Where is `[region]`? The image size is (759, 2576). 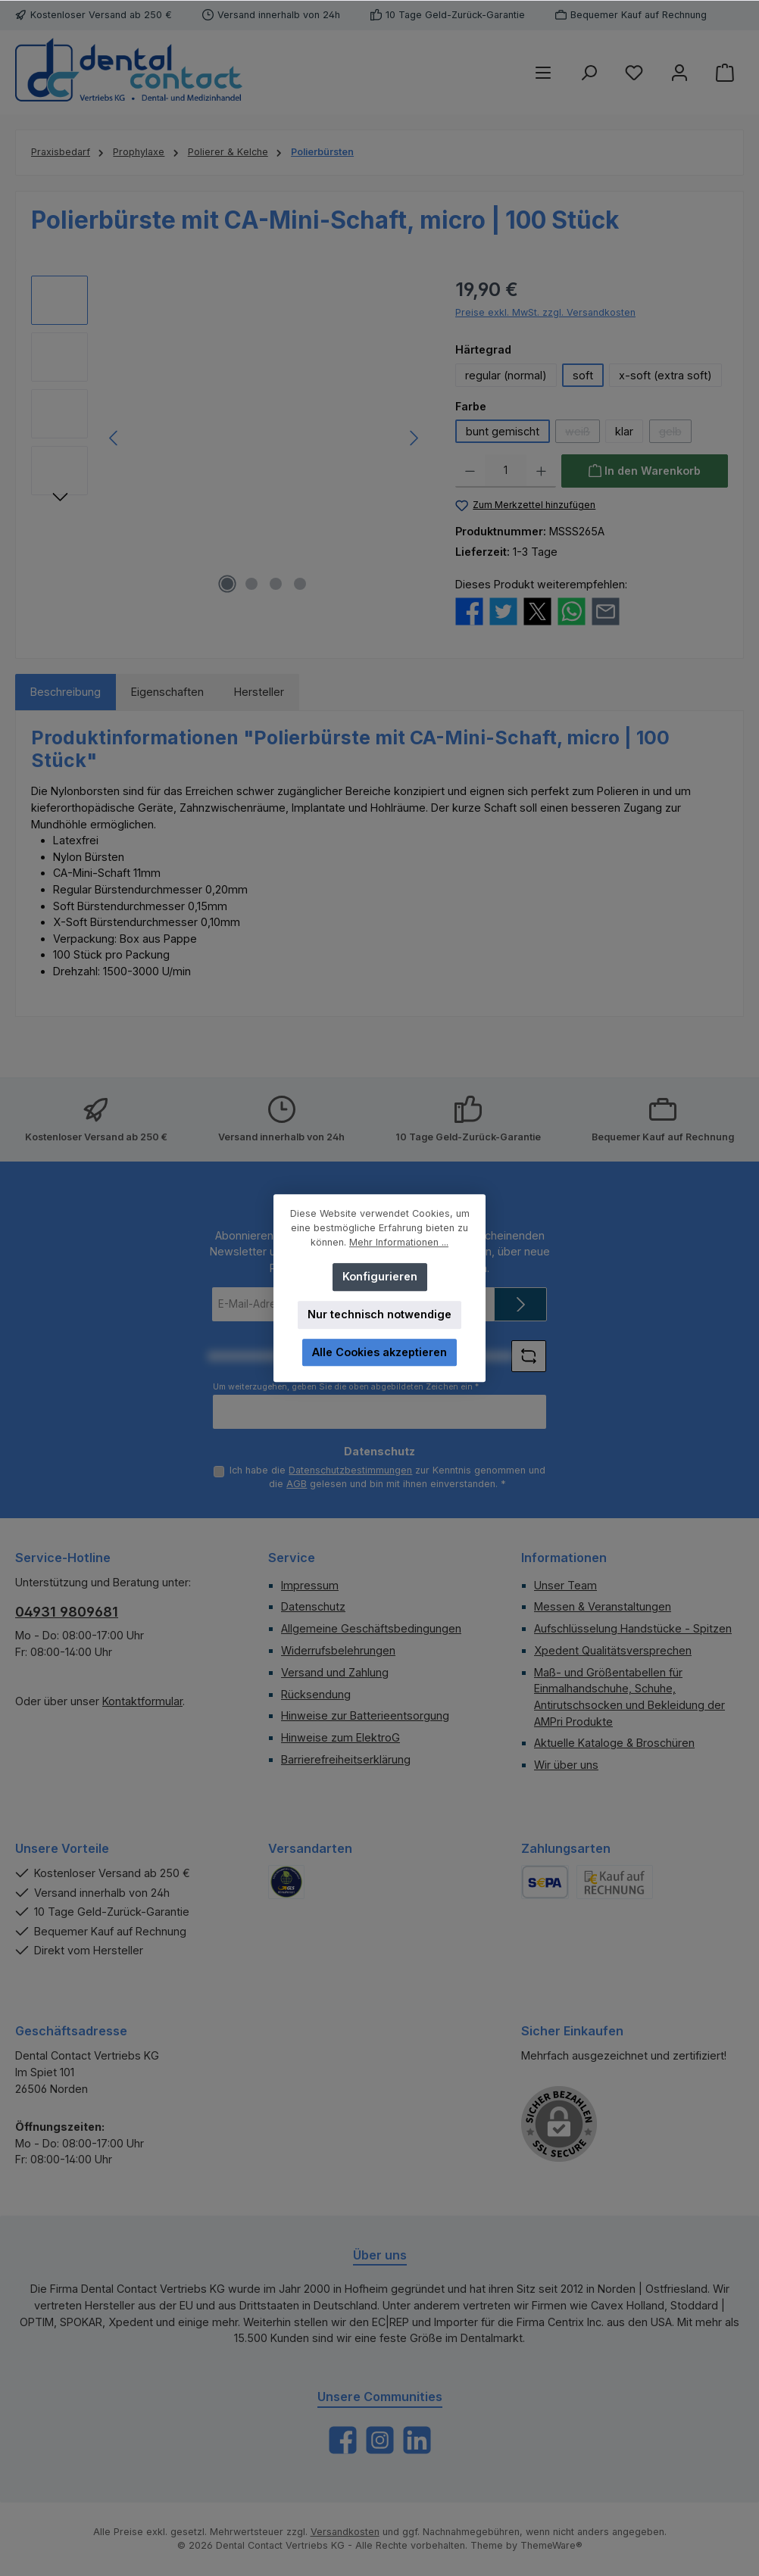 [region] is located at coordinates (228, 438).